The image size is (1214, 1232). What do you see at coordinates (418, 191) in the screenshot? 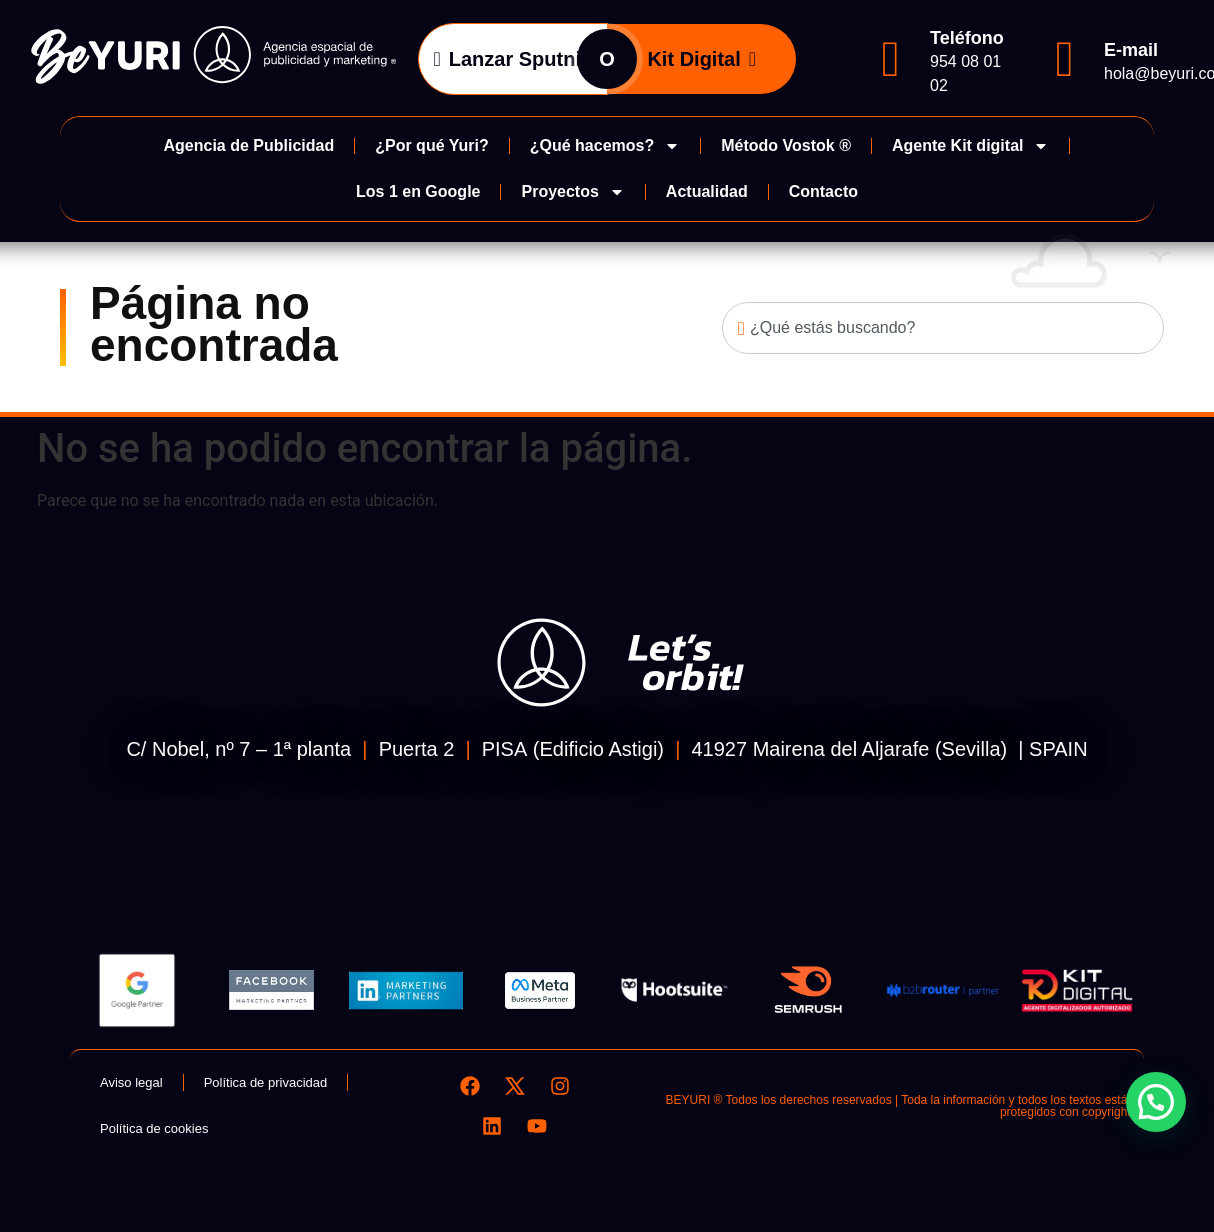
I see `Los 1 en Google` at bounding box center [418, 191].